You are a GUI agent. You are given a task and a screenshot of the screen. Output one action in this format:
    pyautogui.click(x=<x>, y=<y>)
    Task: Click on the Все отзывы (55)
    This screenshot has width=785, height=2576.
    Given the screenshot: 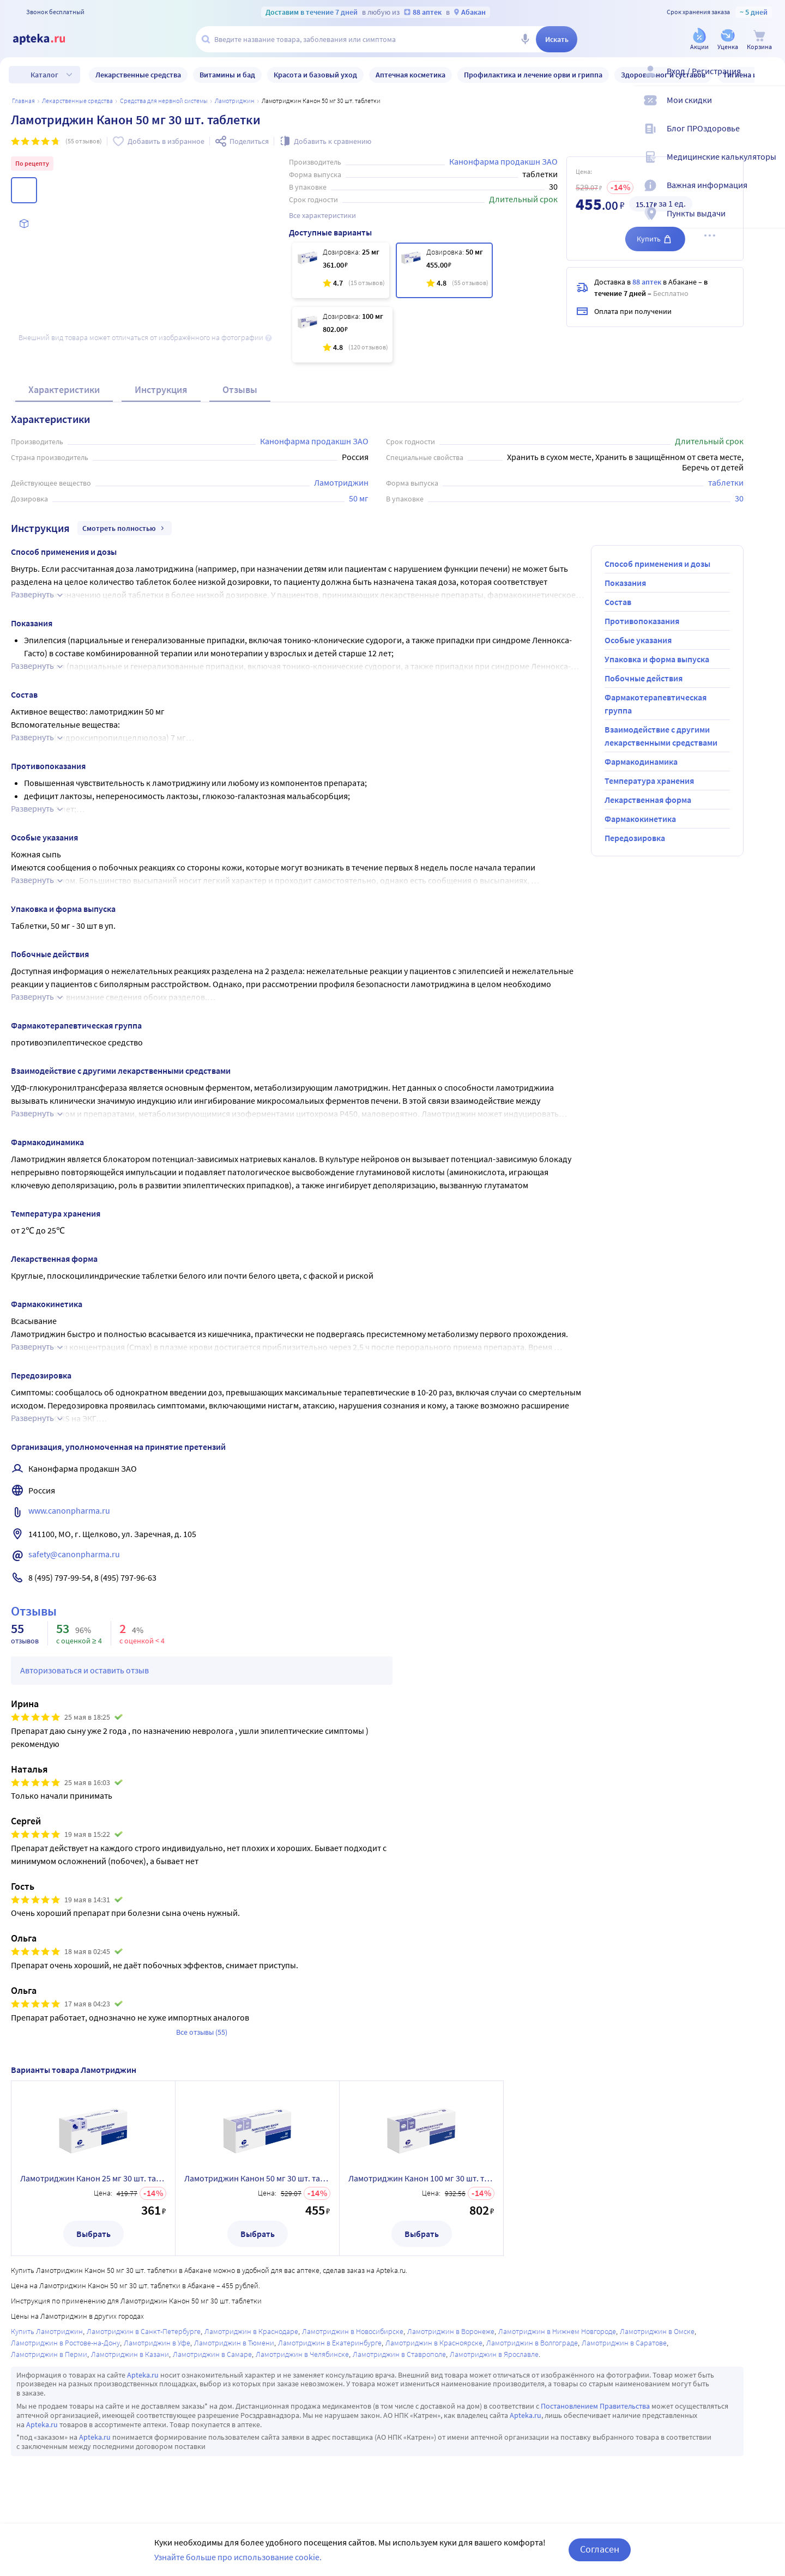 What is the action you would take?
    pyautogui.click(x=201, y=2032)
    